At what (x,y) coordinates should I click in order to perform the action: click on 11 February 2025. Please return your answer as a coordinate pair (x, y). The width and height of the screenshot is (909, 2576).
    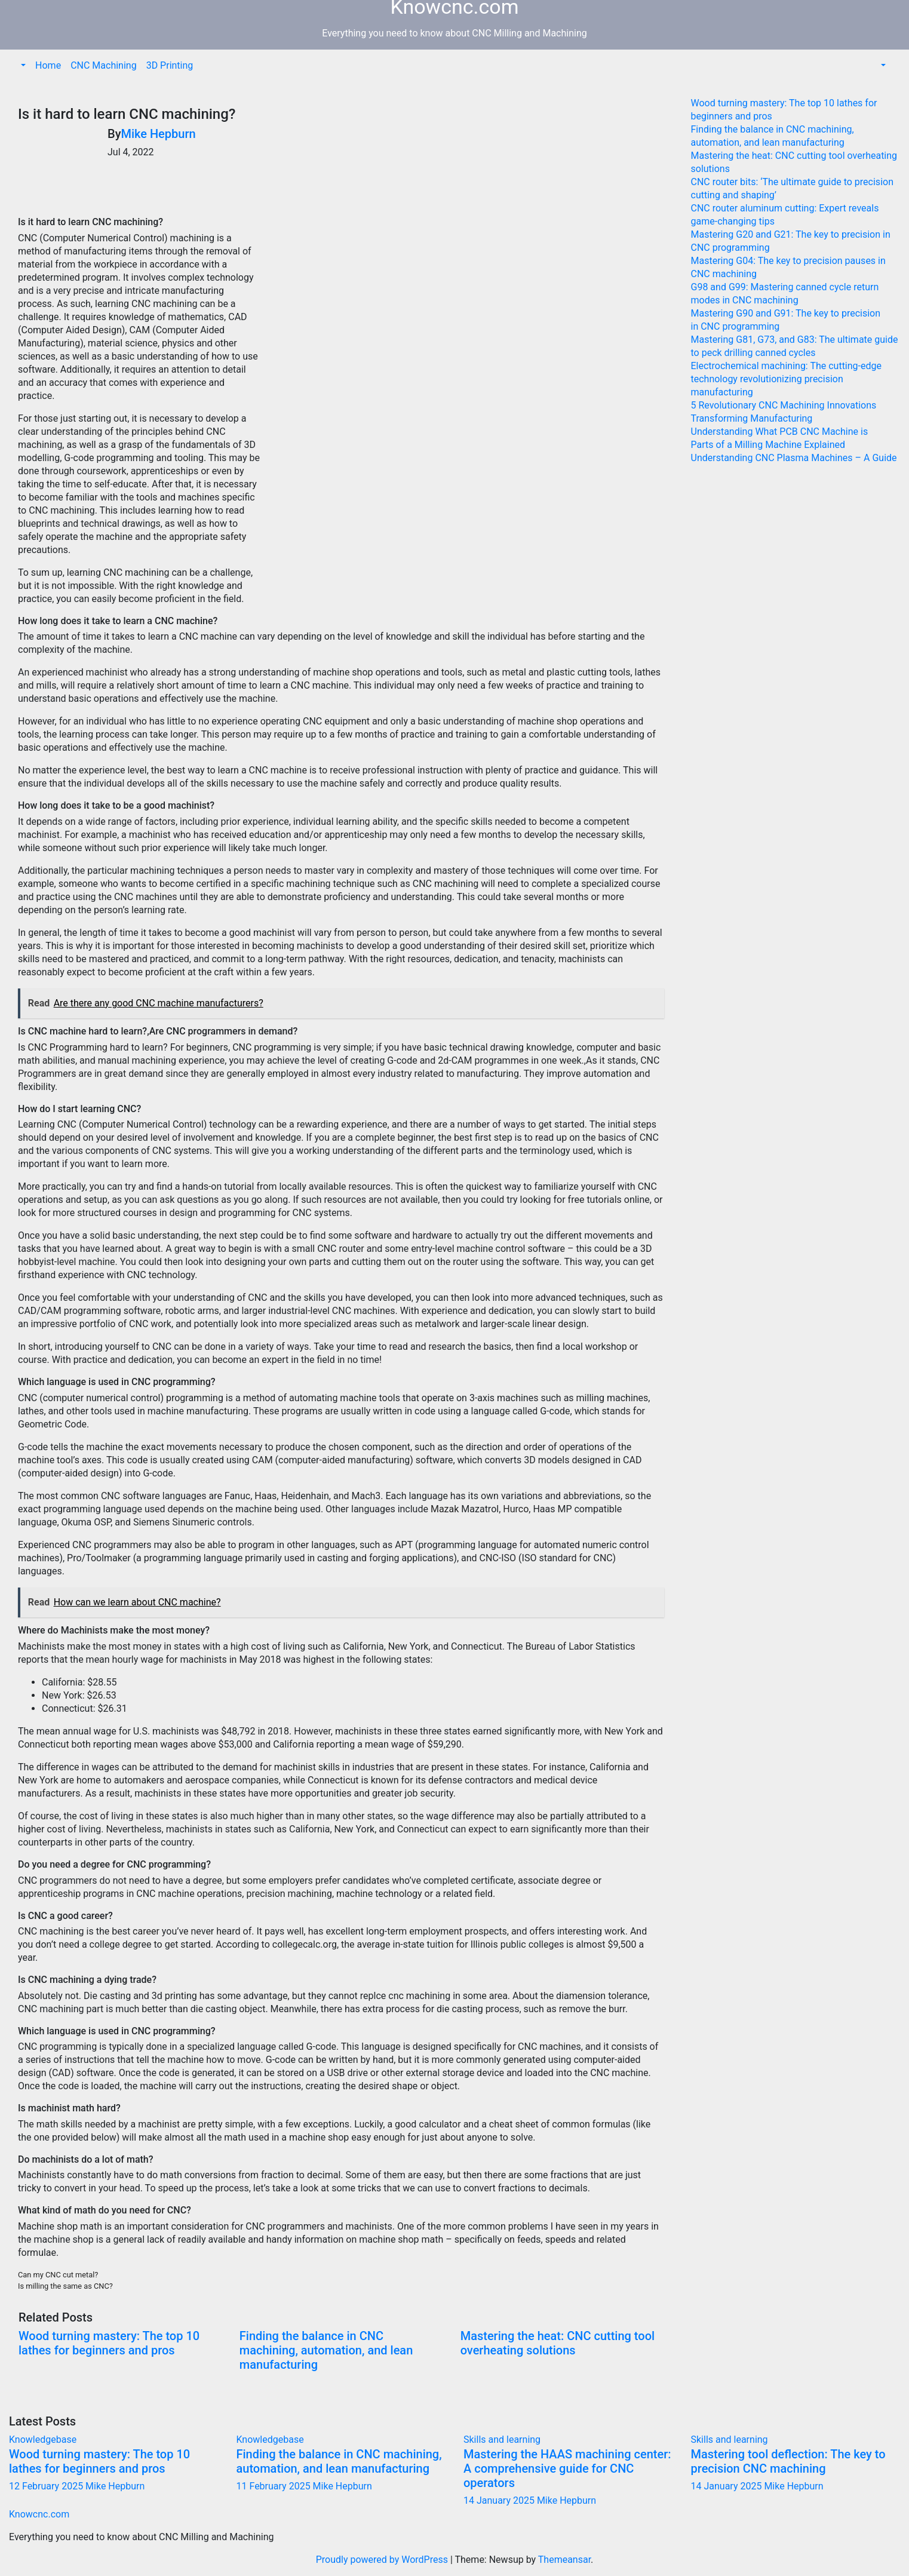
    Looking at the image, I should click on (275, 2486).